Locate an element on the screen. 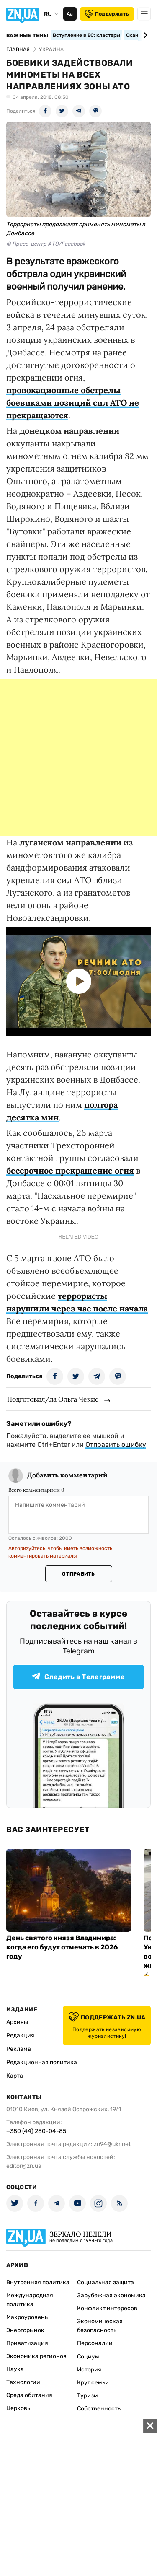 Image resolution: width=157 pixels, height=2576 pixels. Конфликт интересов is located at coordinates (107, 2308).